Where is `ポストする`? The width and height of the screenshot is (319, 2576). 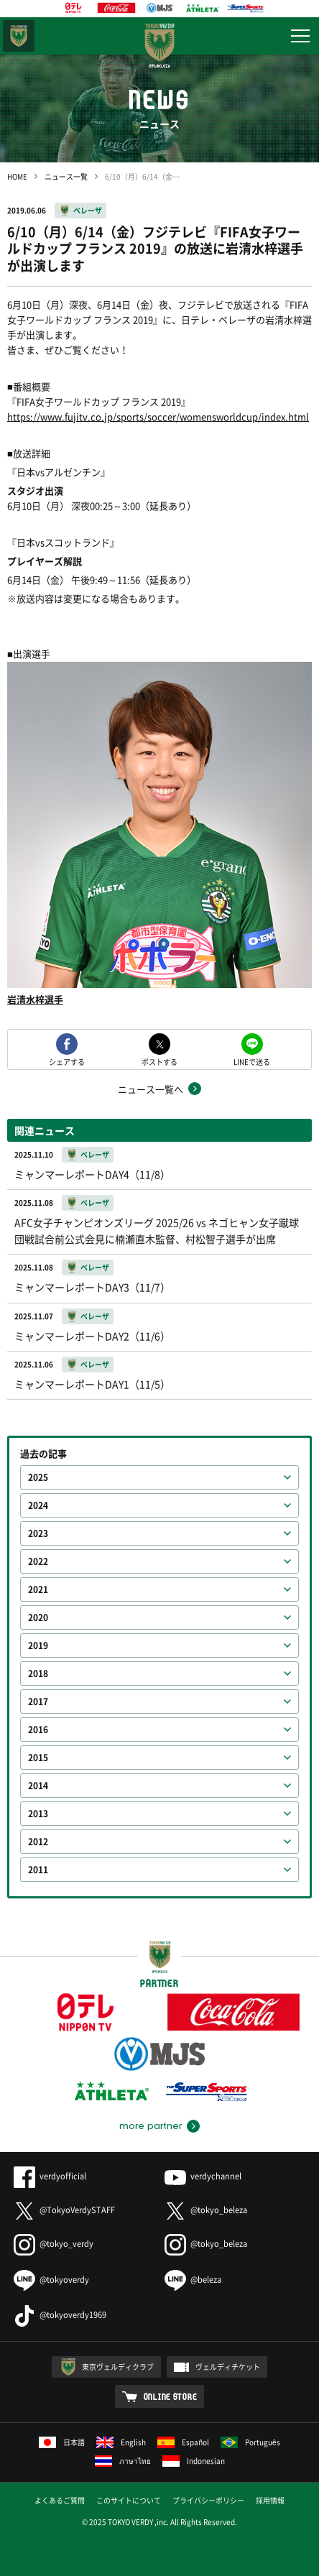
ポストする is located at coordinates (159, 1061).